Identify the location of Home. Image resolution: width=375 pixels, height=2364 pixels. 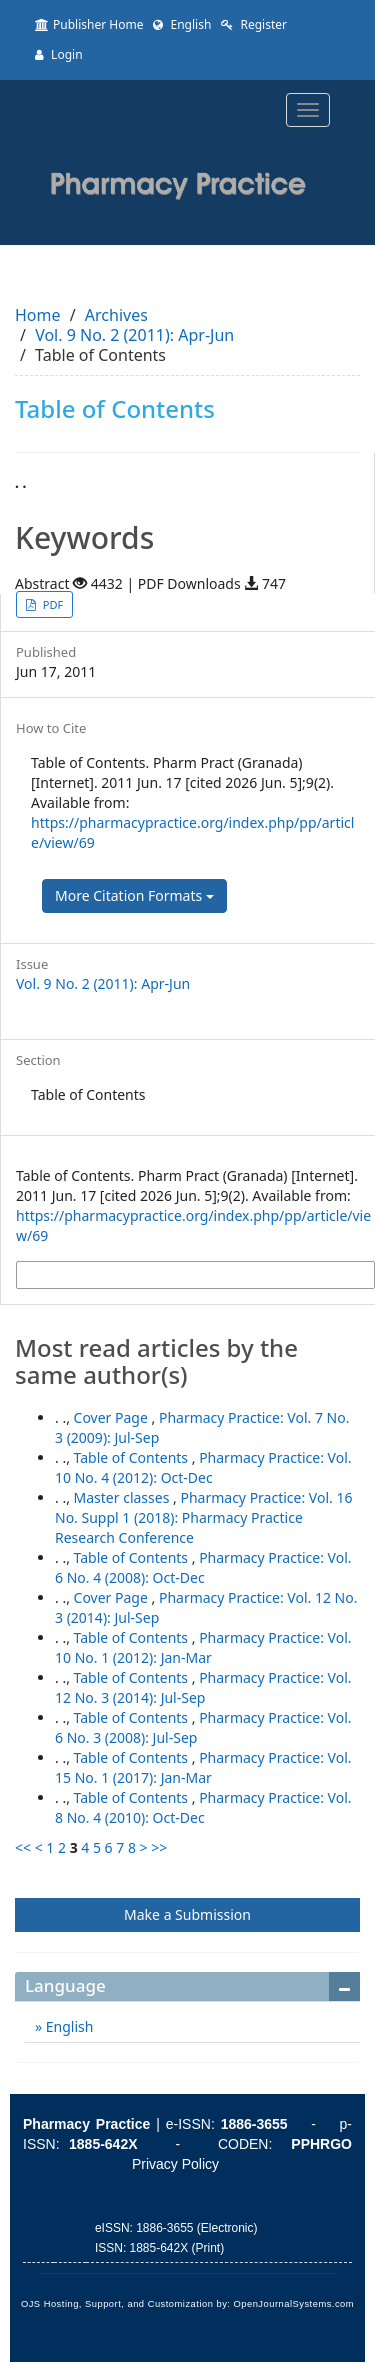
(38, 315).